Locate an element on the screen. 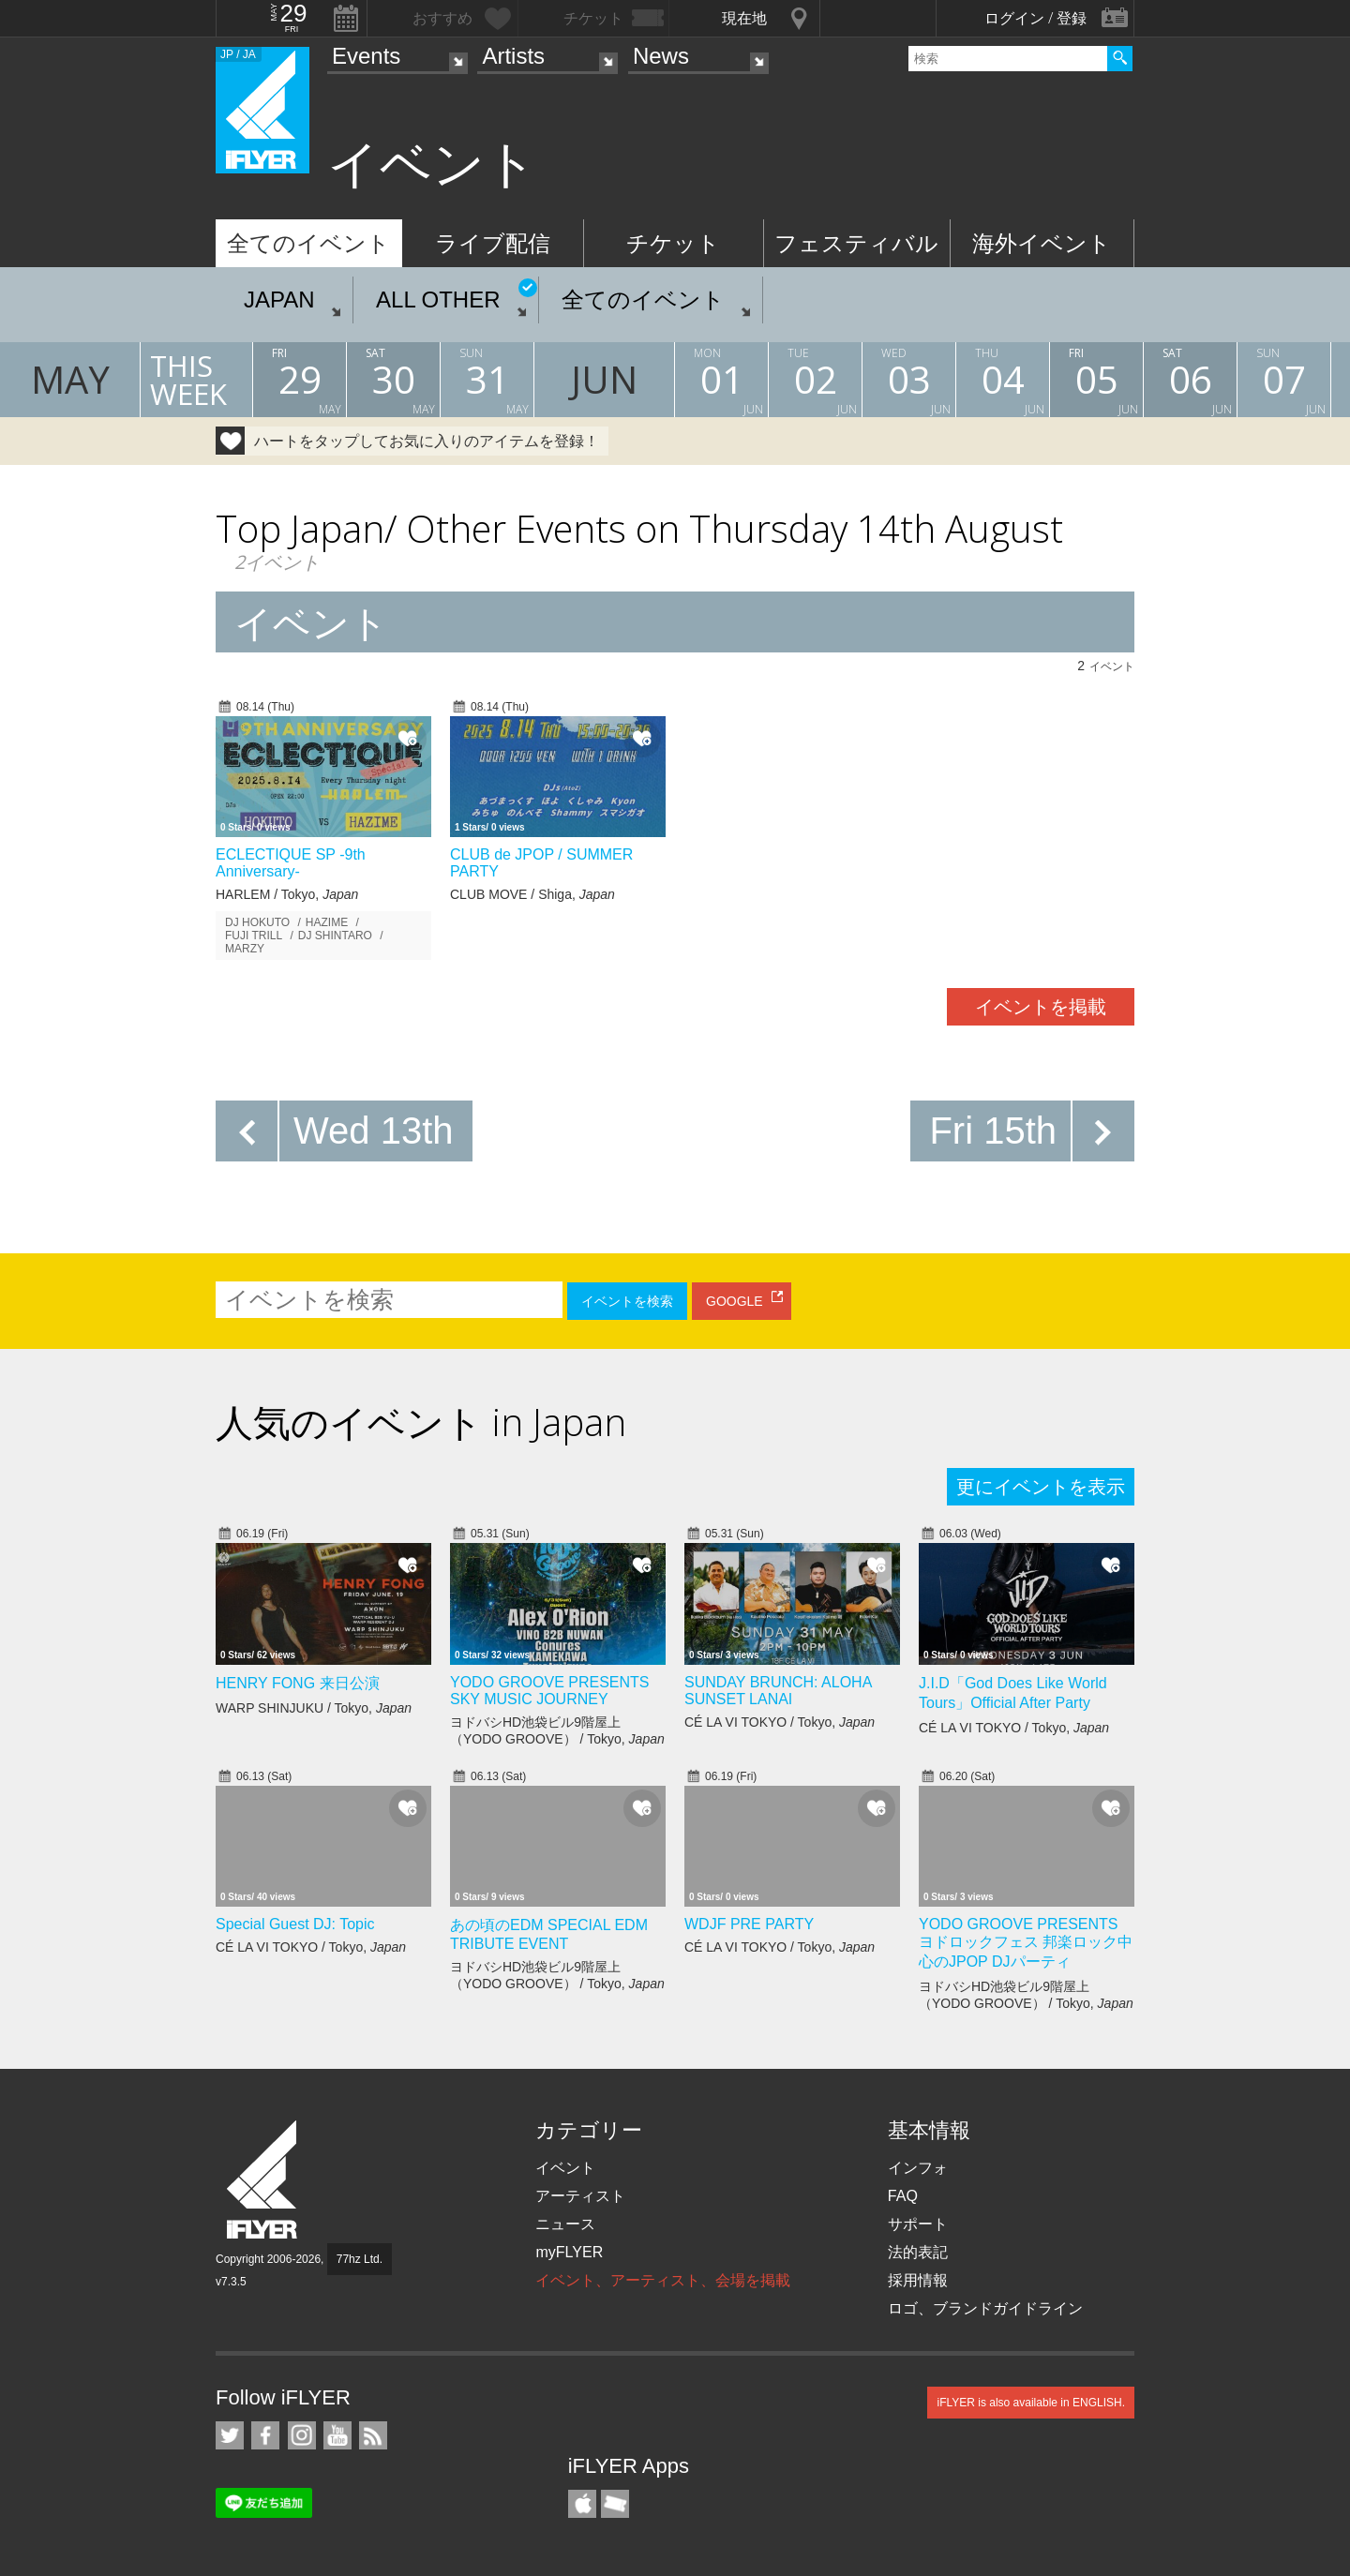  ECLECTIQUE SP -9th Anniversary- is located at coordinates (291, 862).